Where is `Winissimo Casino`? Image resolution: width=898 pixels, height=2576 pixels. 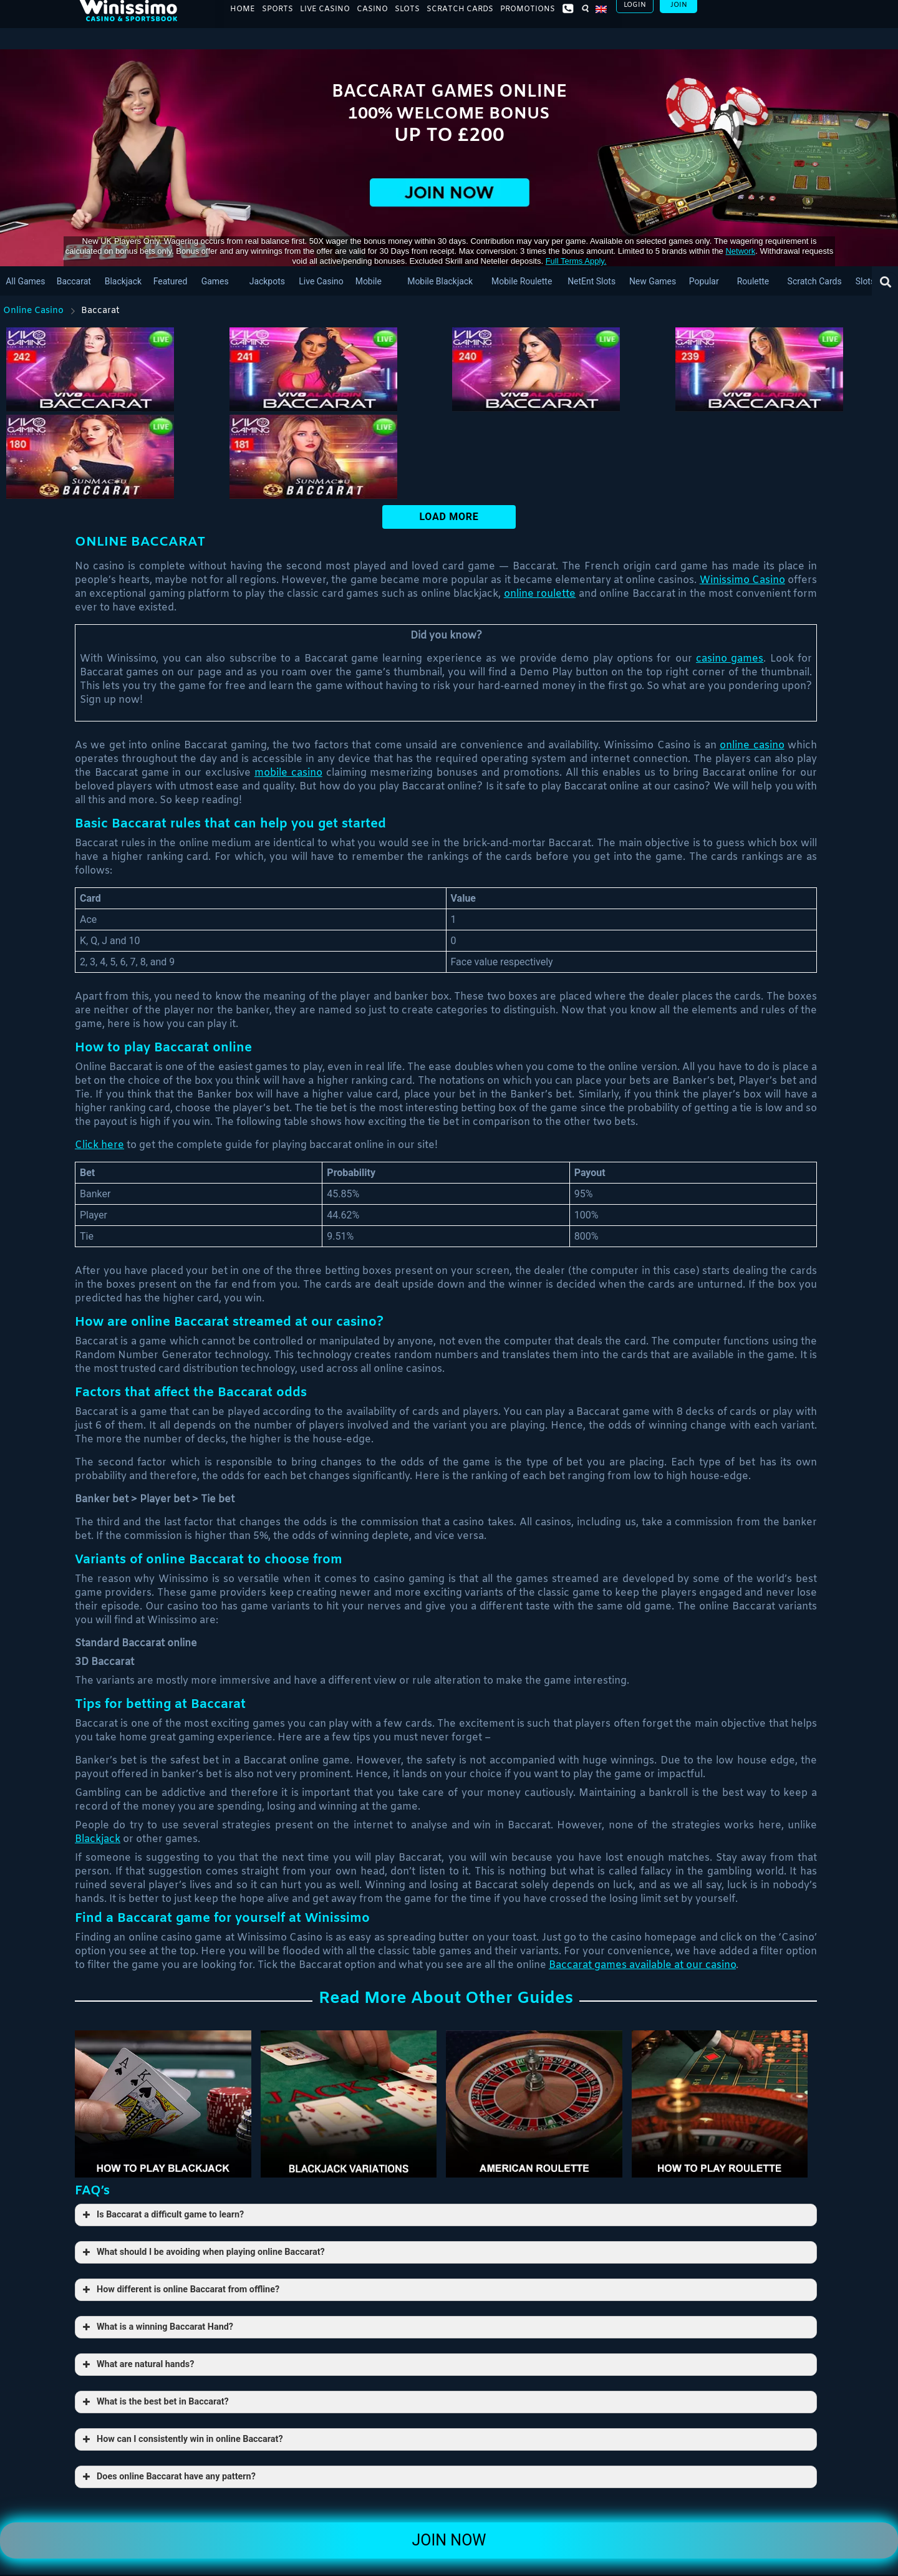
Winissimo Casino is located at coordinates (742, 580).